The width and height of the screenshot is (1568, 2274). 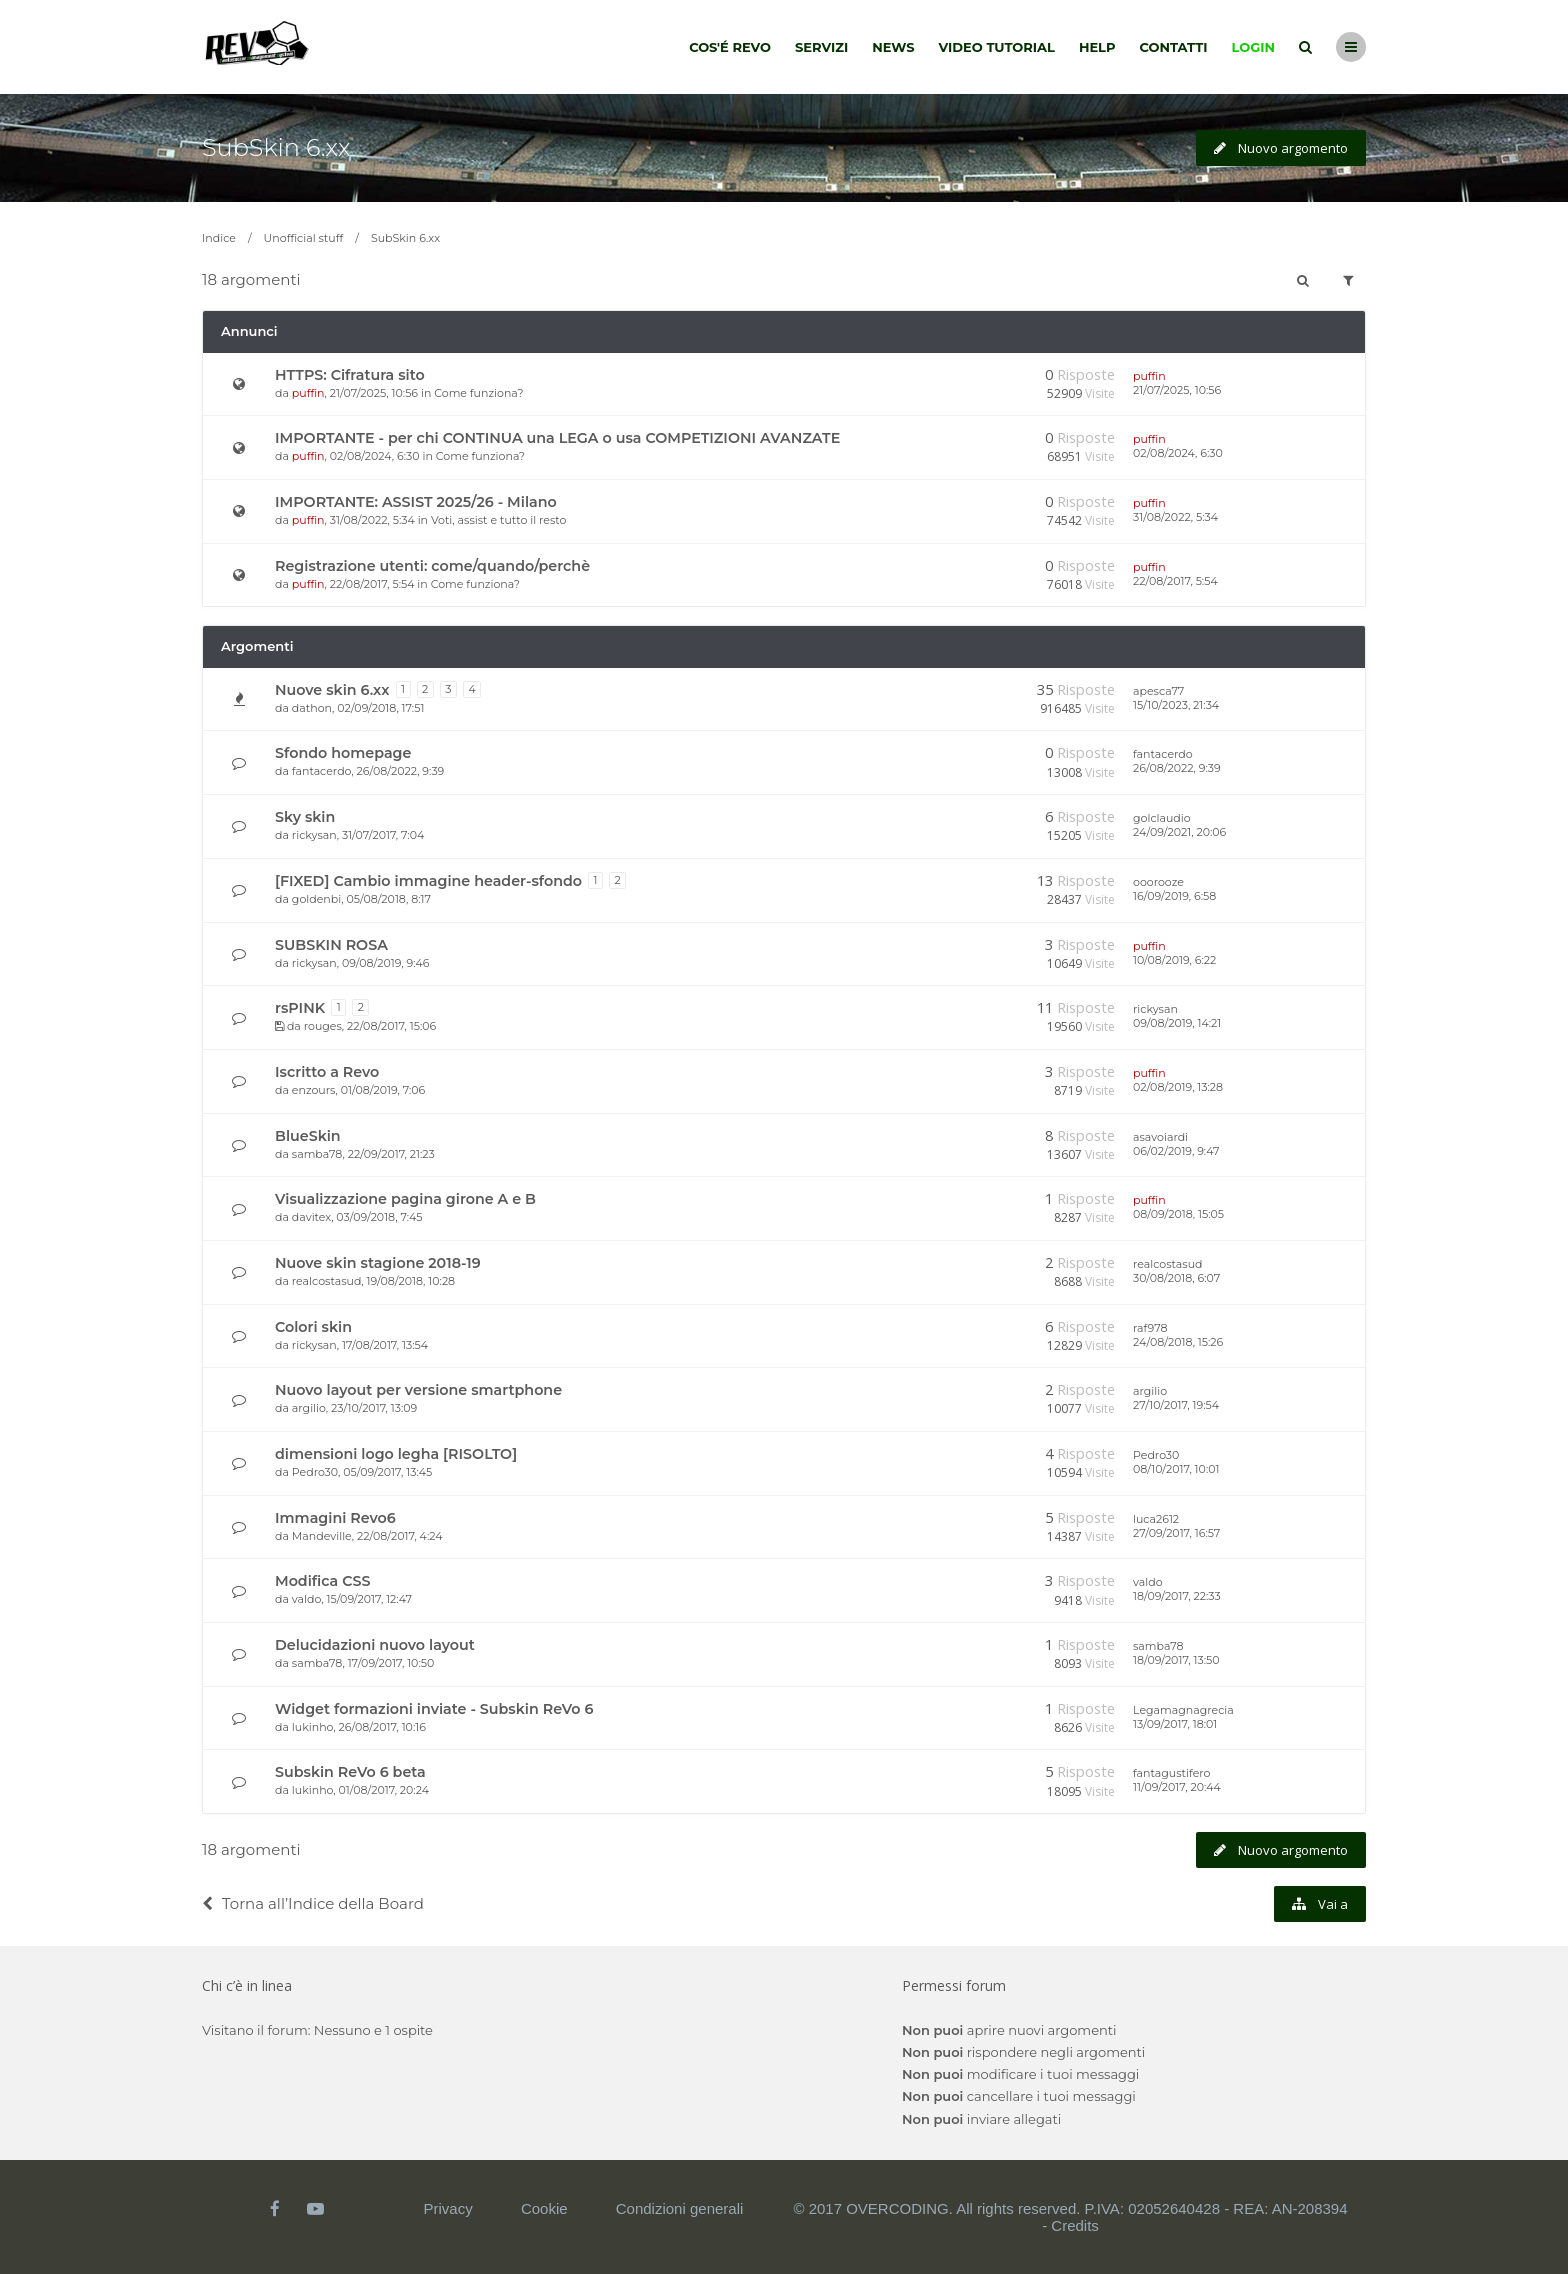 I want to click on Colori skin, so click(x=313, y=1327).